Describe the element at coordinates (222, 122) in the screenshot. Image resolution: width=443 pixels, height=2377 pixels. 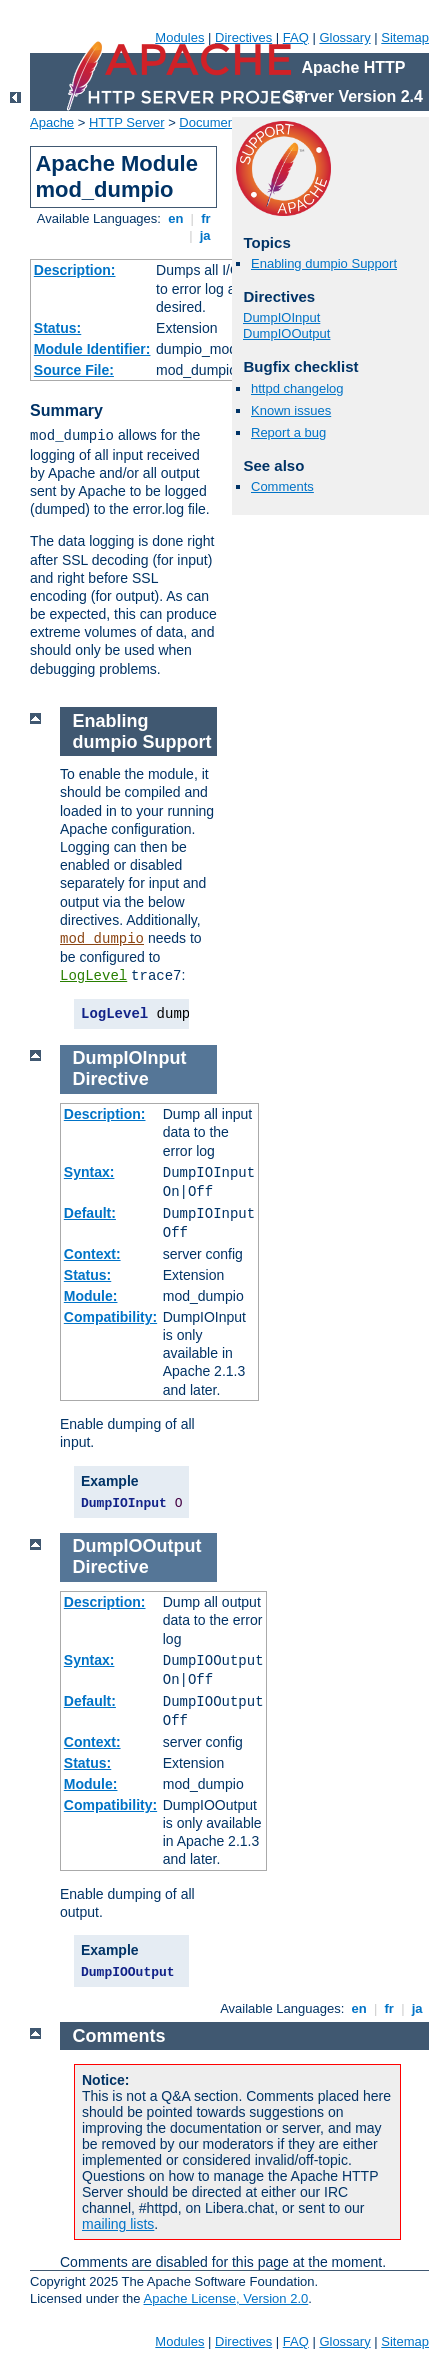
I see `Documentation` at that location.